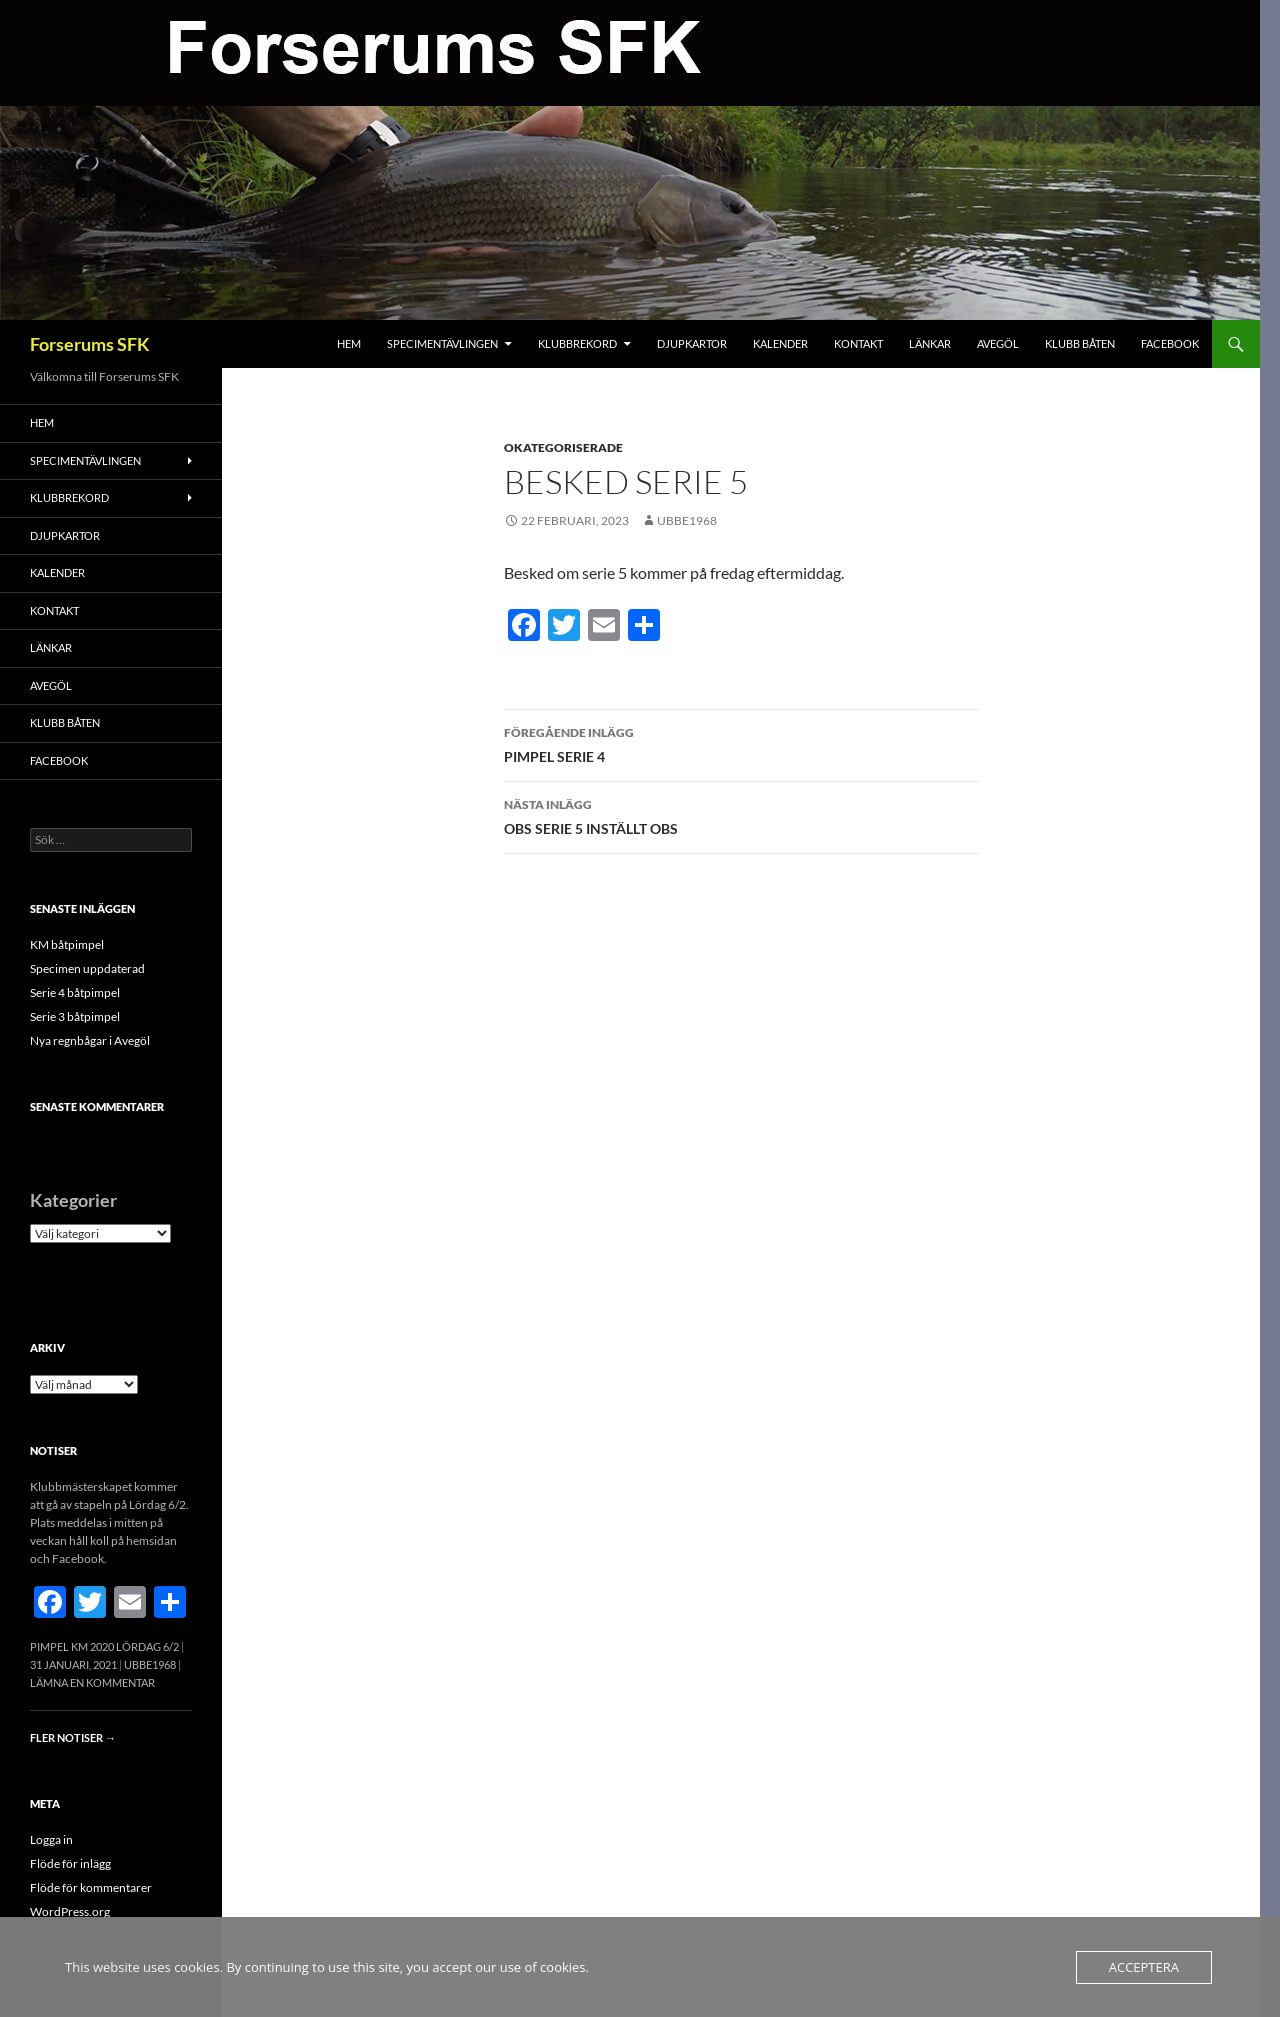 The image size is (1280, 2017). What do you see at coordinates (104, 1646) in the screenshot?
I see `Pimpel KM 2020 Lördag 6/2` at bounding box center [104, 1646].